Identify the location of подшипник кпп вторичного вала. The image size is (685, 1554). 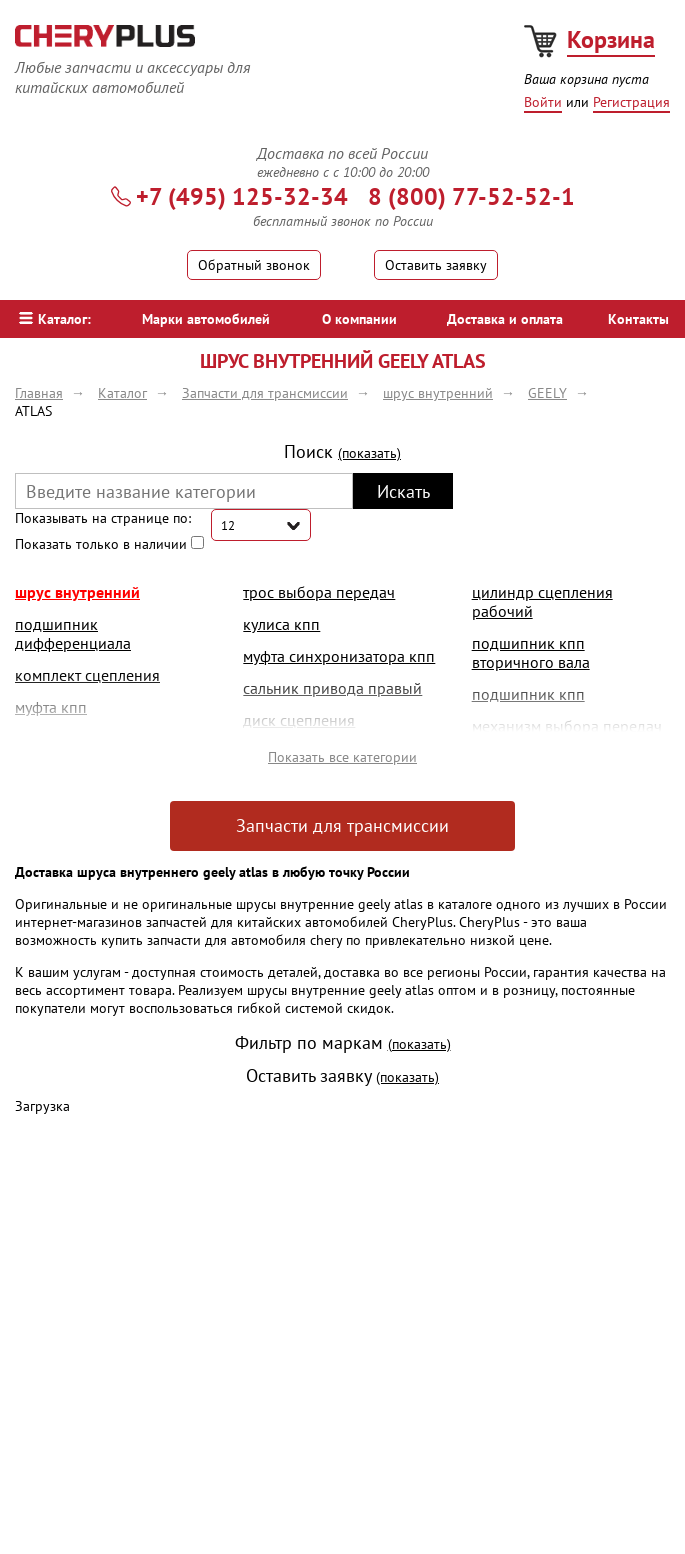
(531, 652).